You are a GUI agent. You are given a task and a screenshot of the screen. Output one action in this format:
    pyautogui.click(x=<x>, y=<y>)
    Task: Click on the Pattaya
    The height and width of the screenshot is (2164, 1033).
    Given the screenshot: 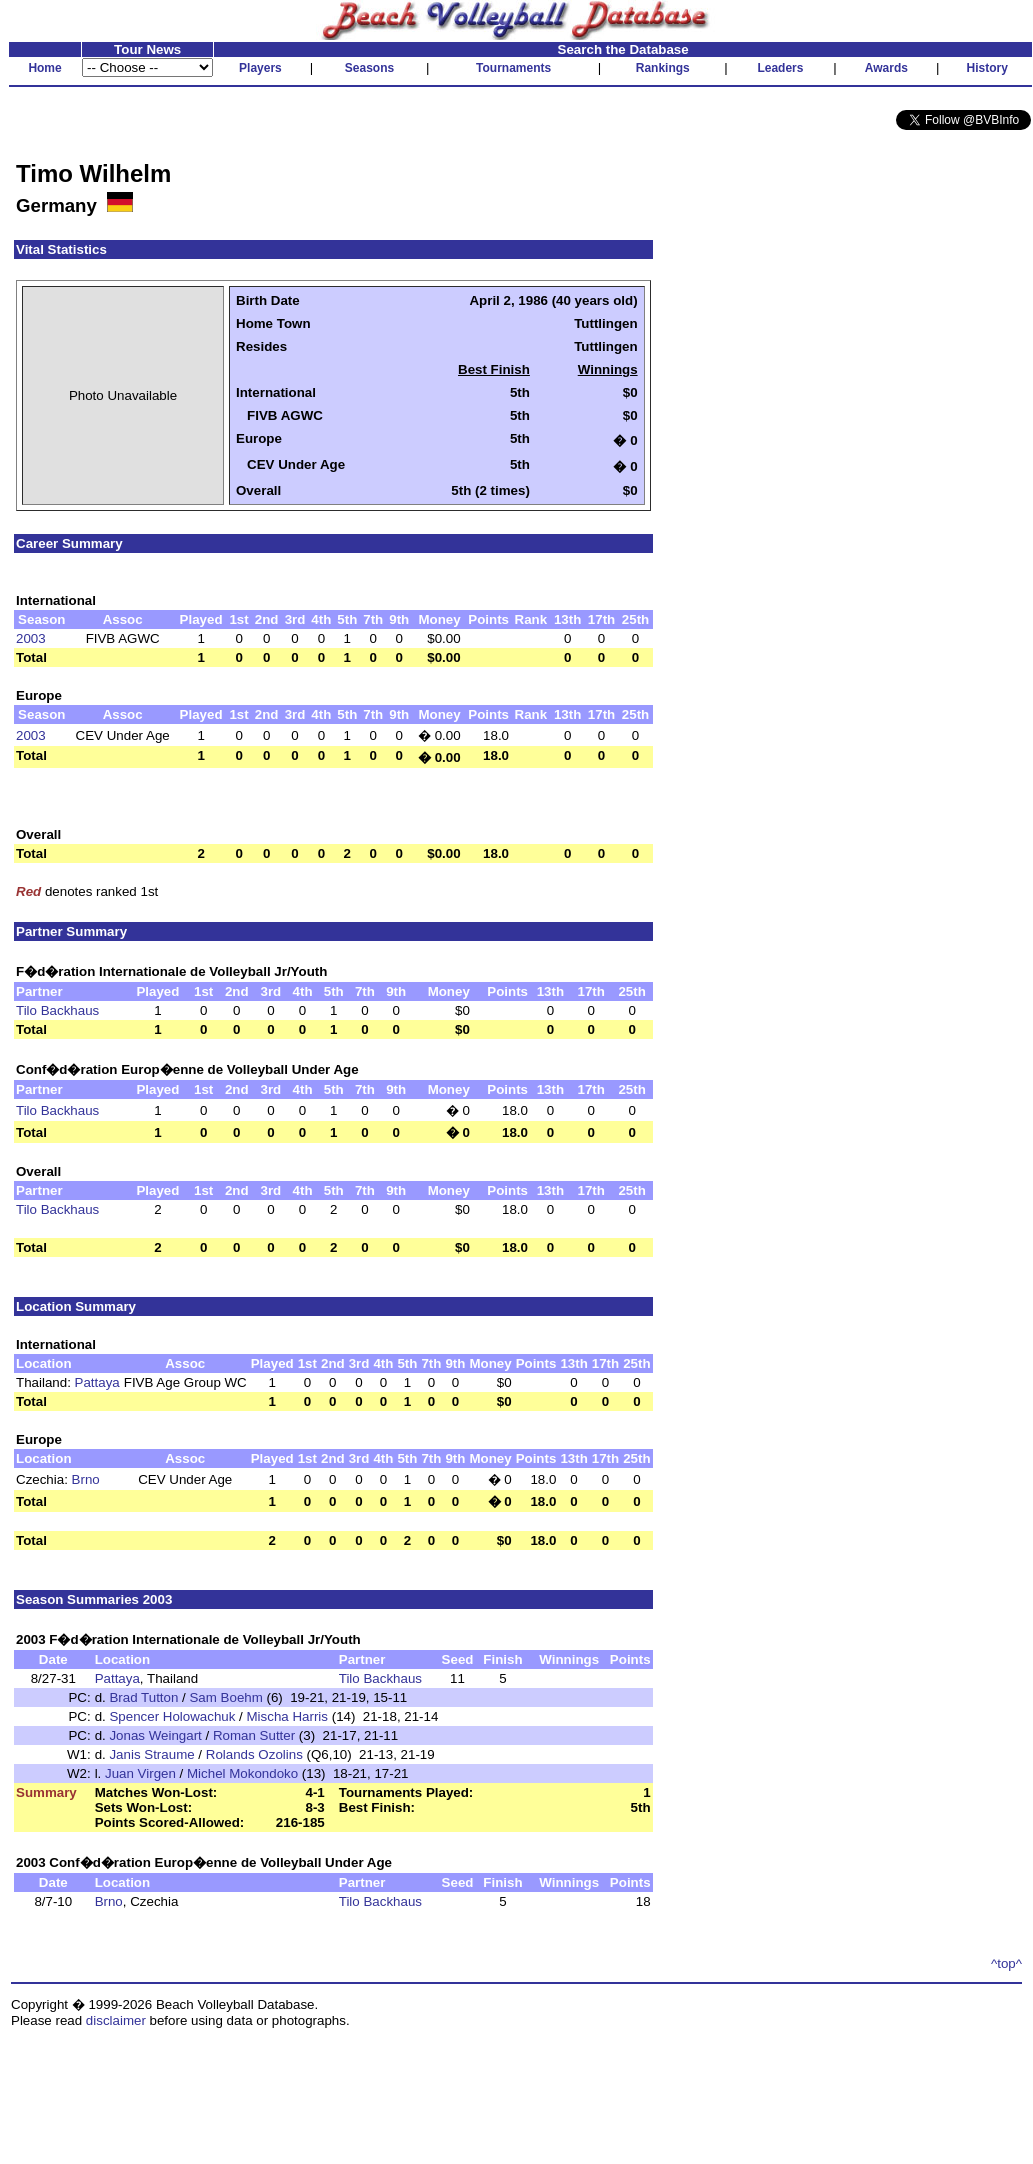 What is the action you would take?
    pyautogui.click(x=97, y=1382)
    